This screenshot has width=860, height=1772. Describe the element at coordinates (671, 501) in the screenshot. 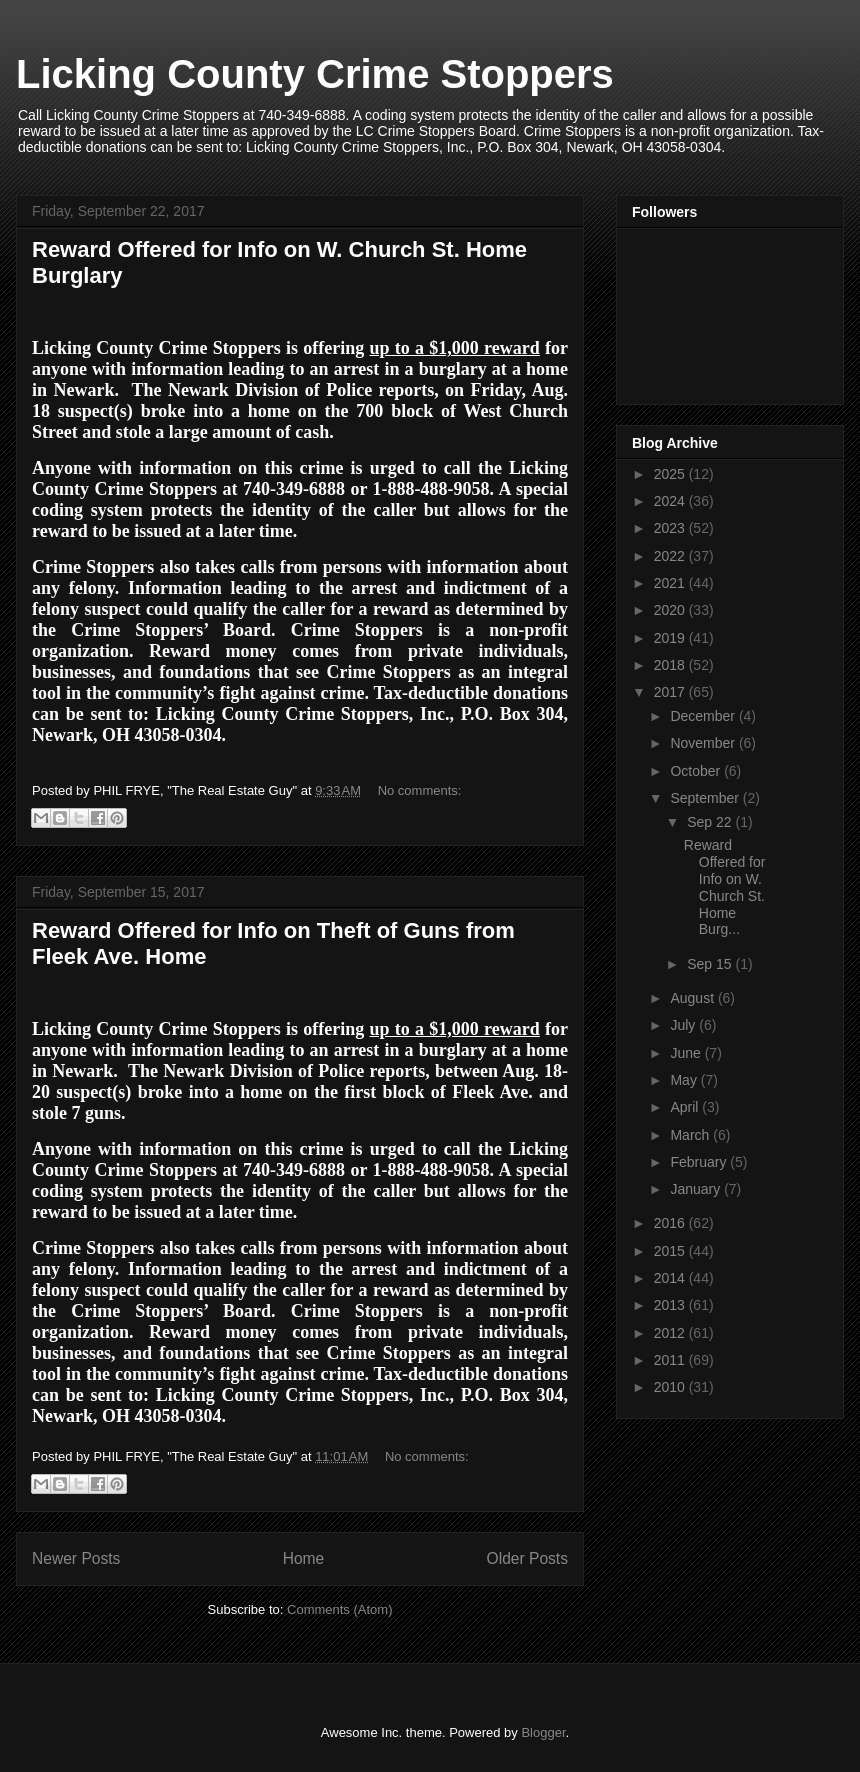

I see `2024` at that location.